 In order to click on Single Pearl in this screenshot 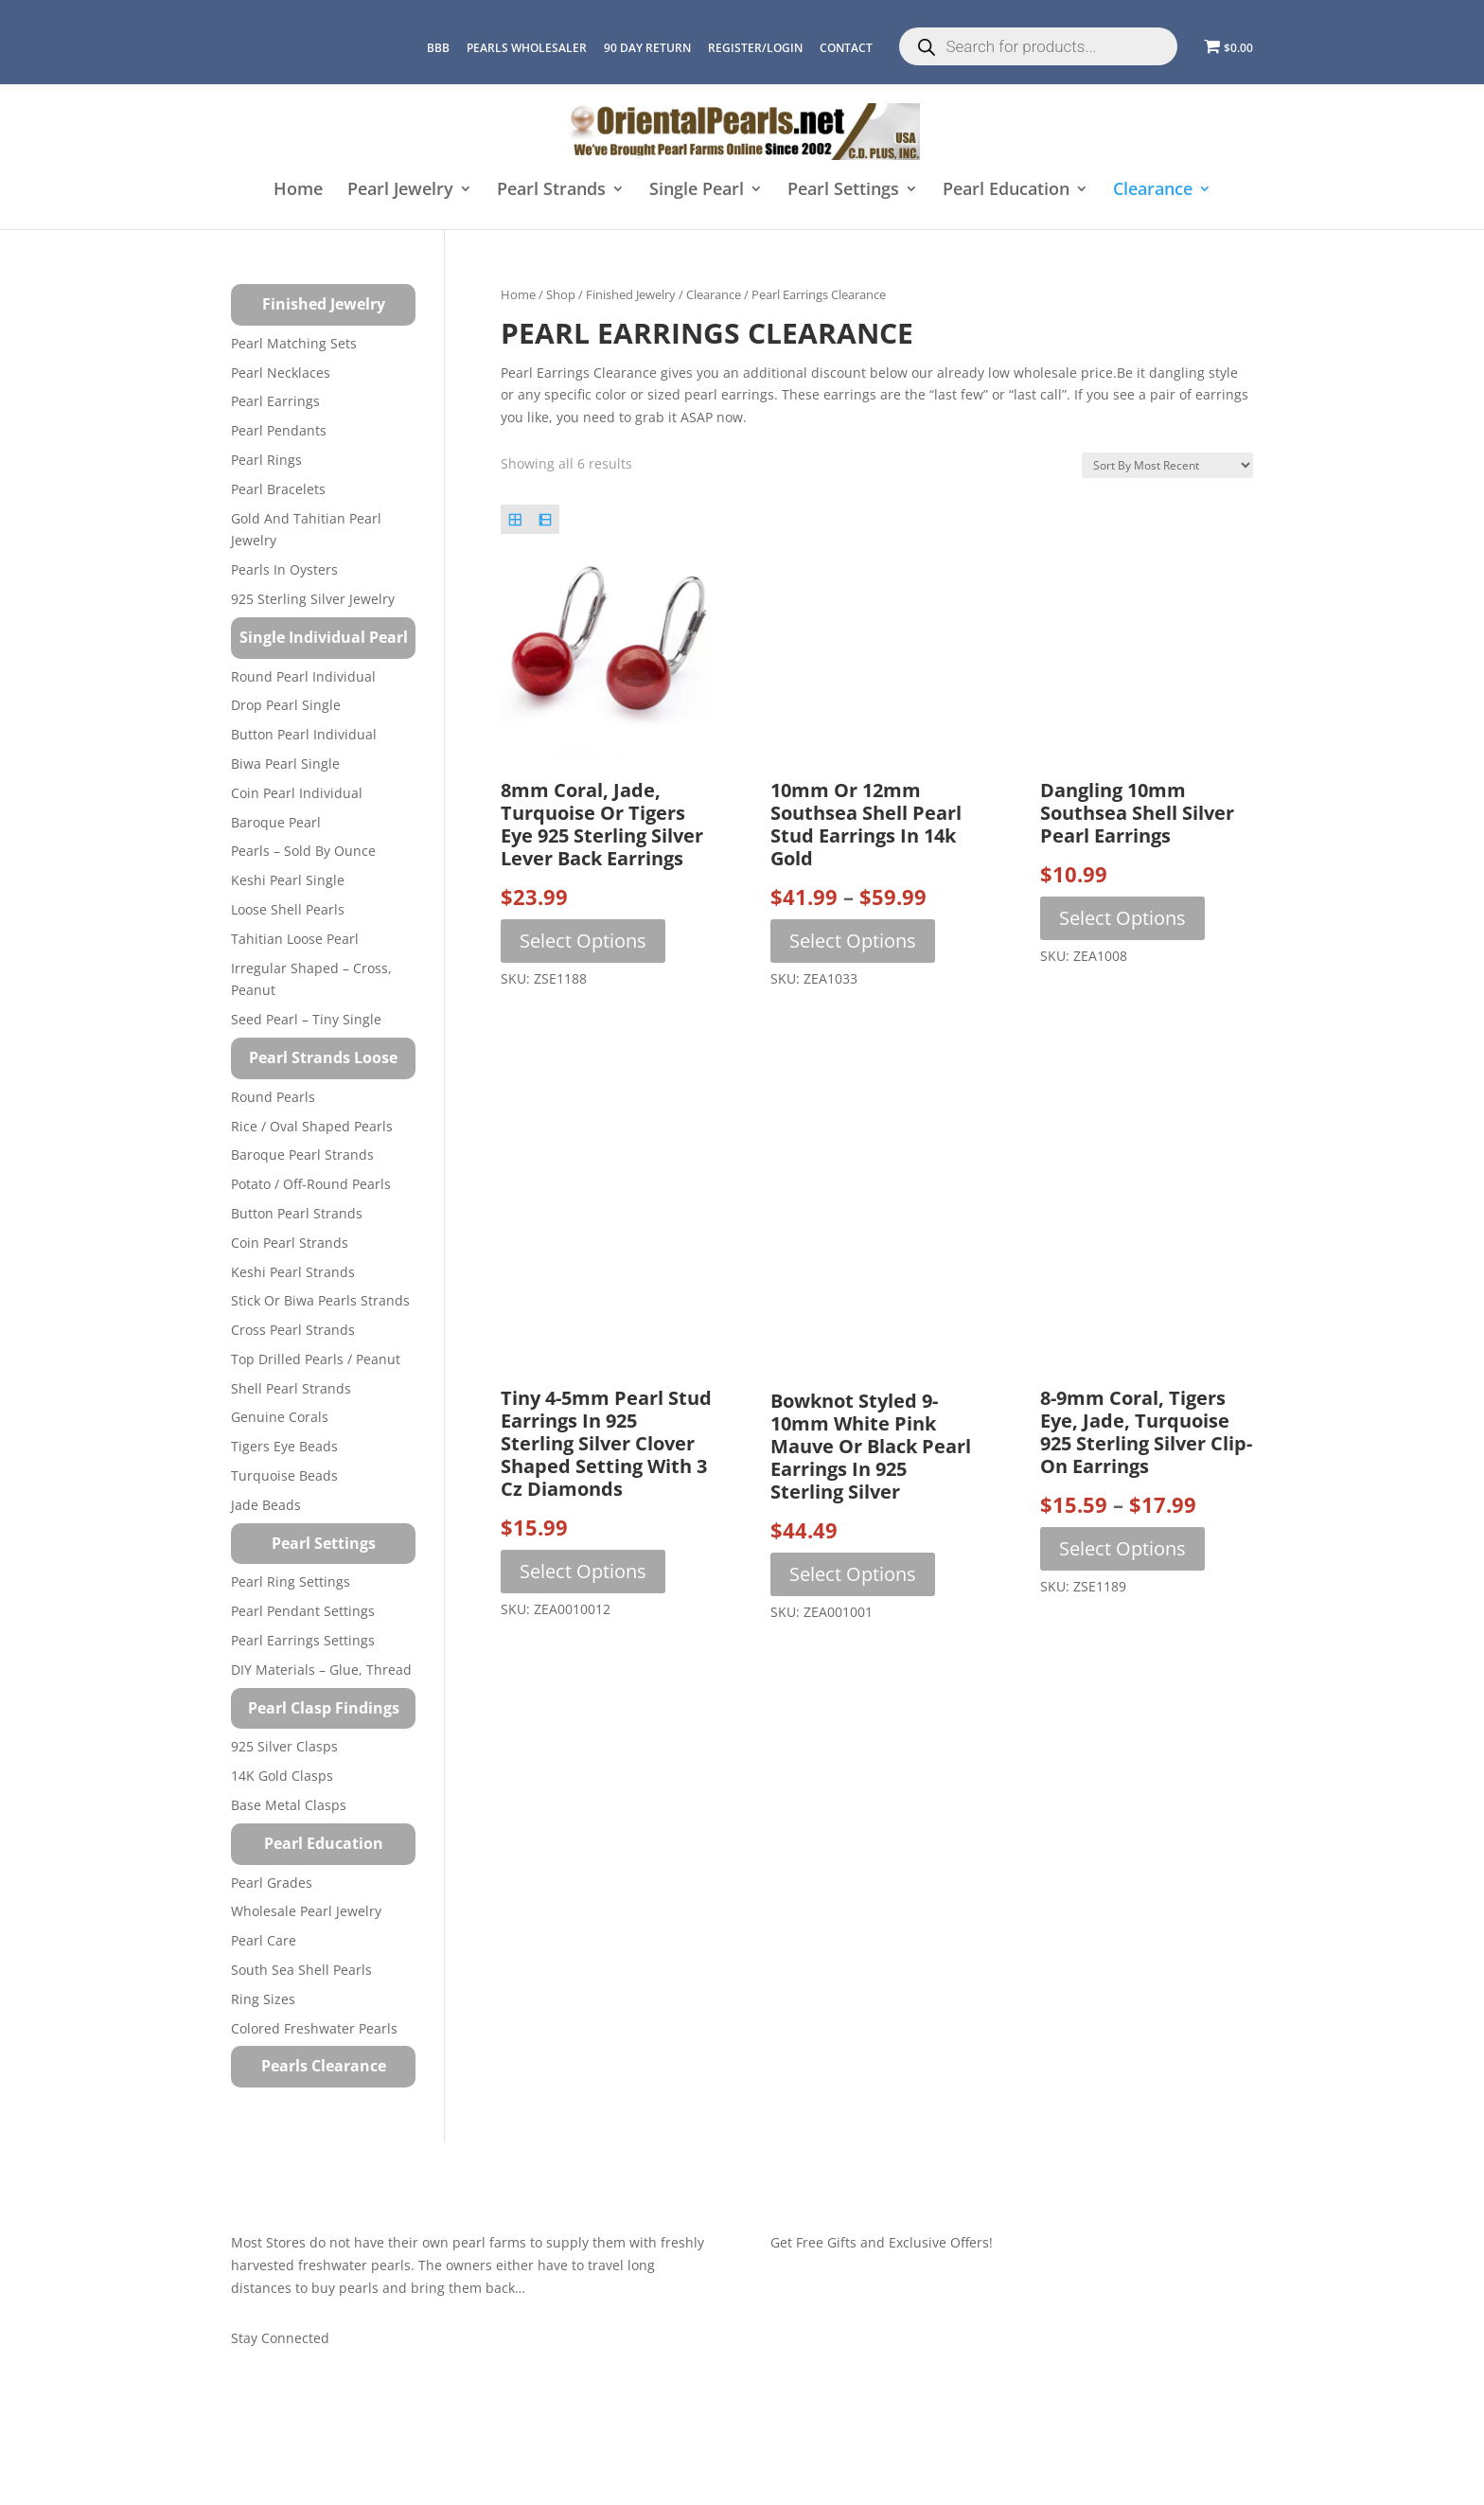, I will do `click(696, 191)`.